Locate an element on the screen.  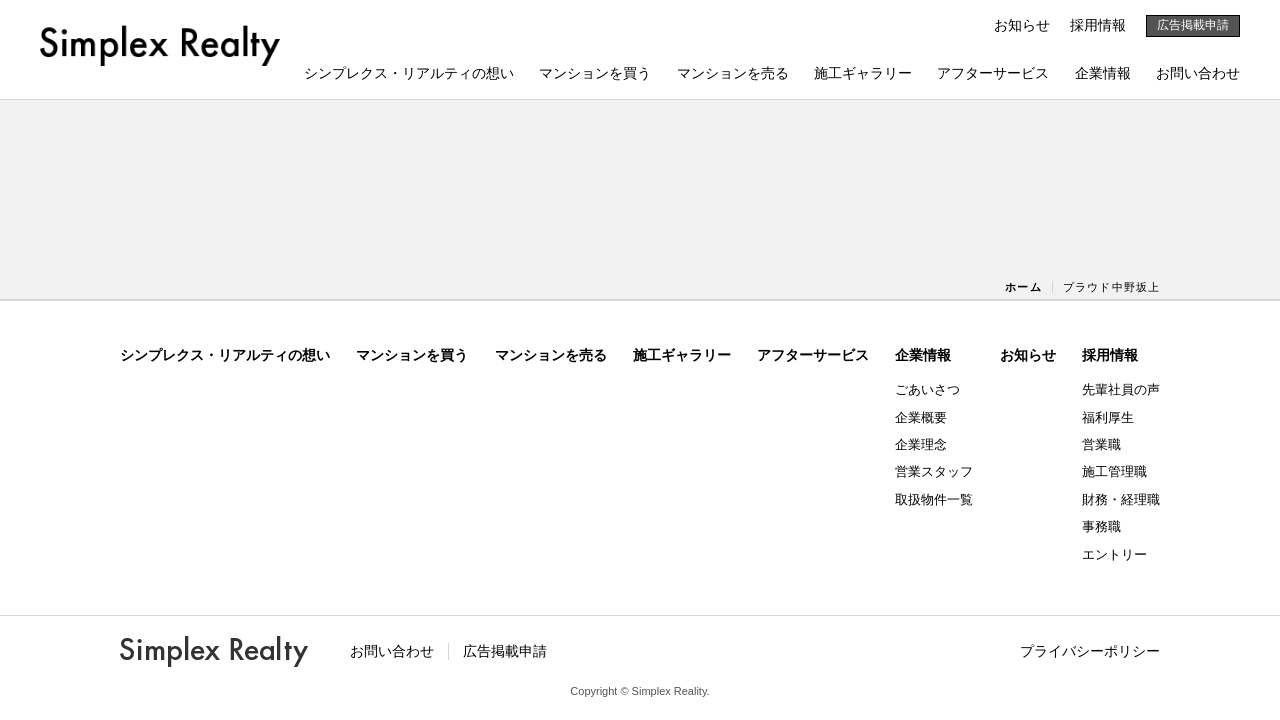
施工ギャラリー is located at coordinates (863, 73).